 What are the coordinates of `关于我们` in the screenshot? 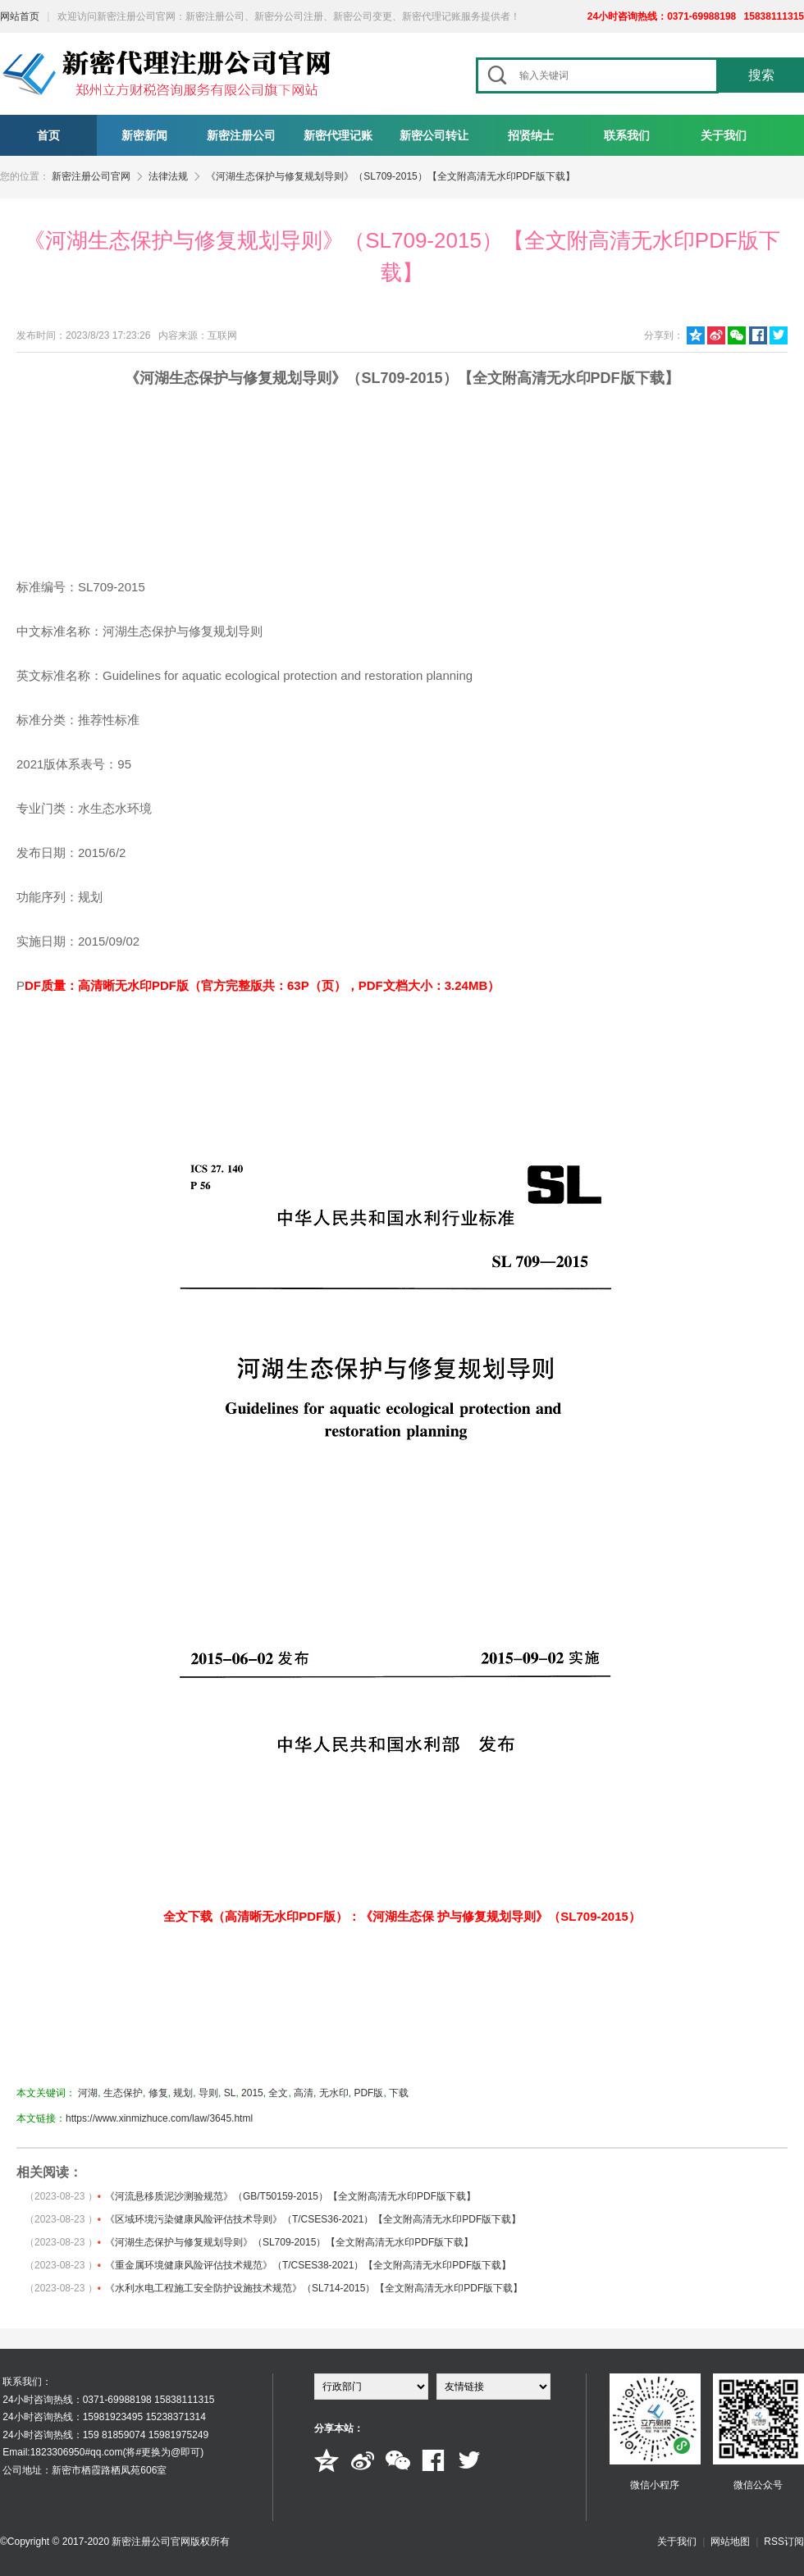 It's located at (724, 135).